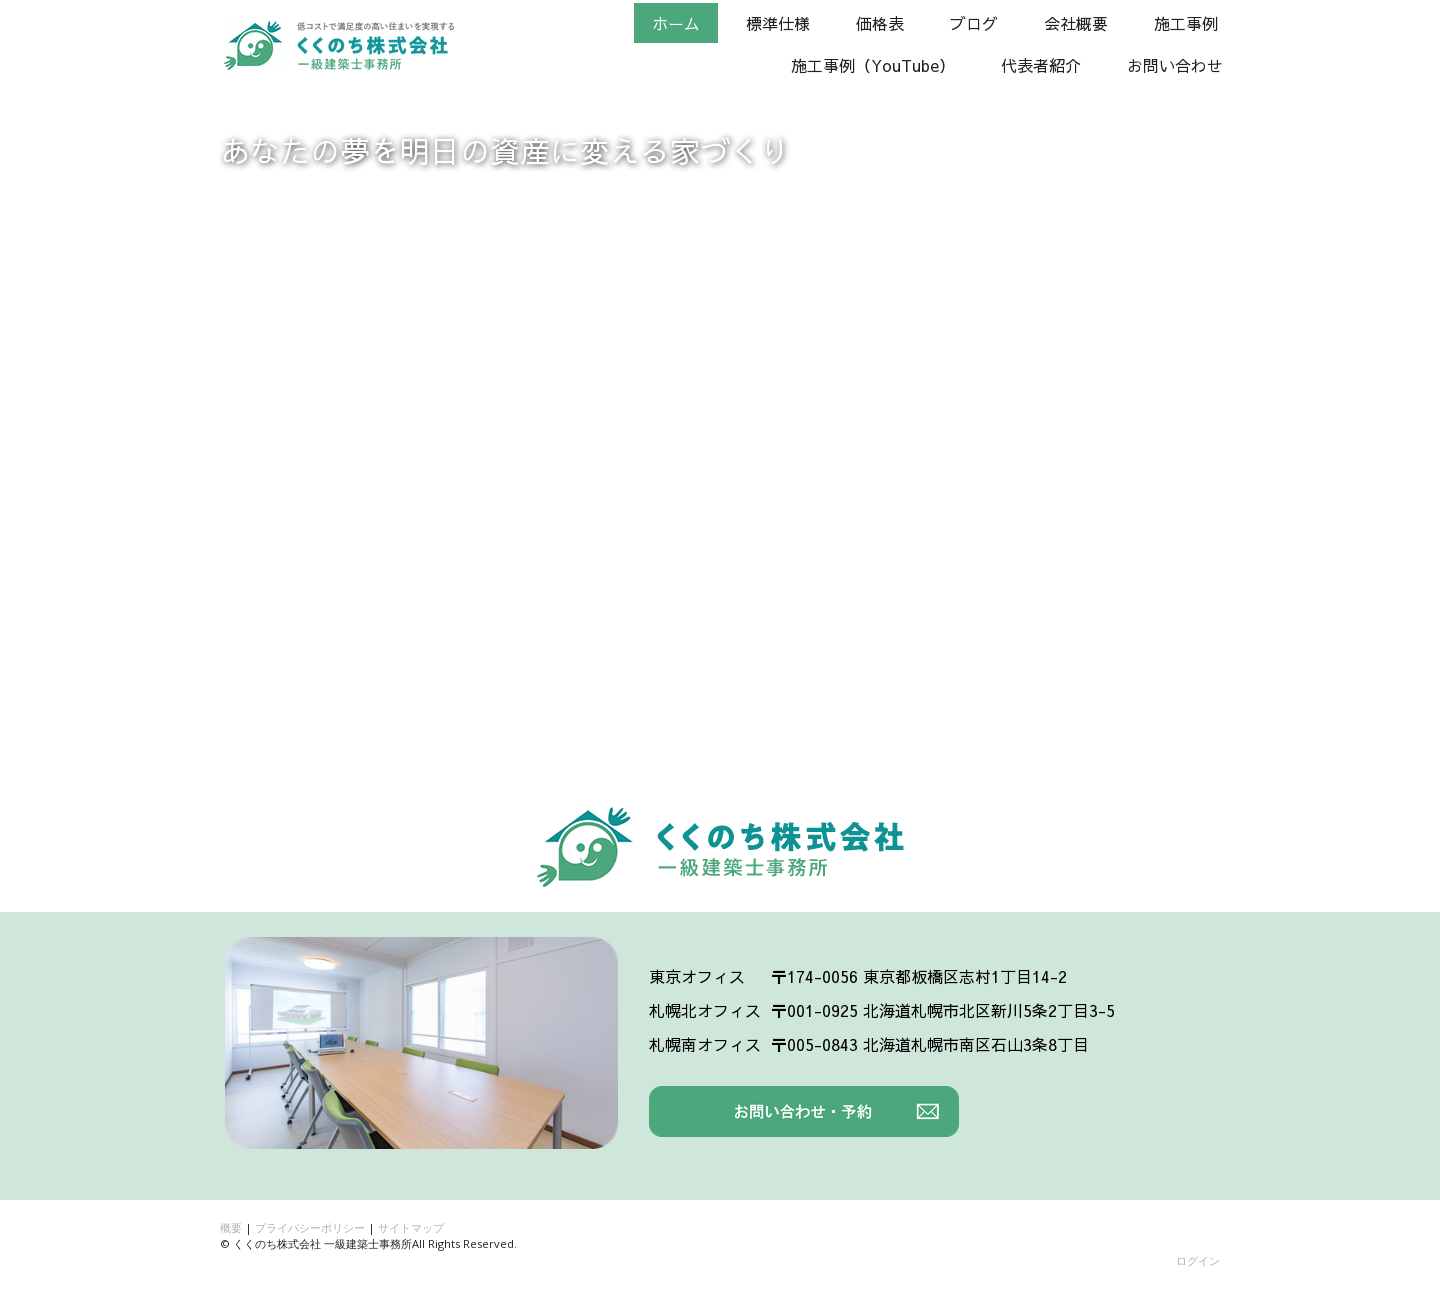 The width and height of the screenshot is (1440, 1290). What do you see at coordinates (873, 65) in the screenshot?
I see `施工事例（YouTube）` at bounding box center [873, 65].